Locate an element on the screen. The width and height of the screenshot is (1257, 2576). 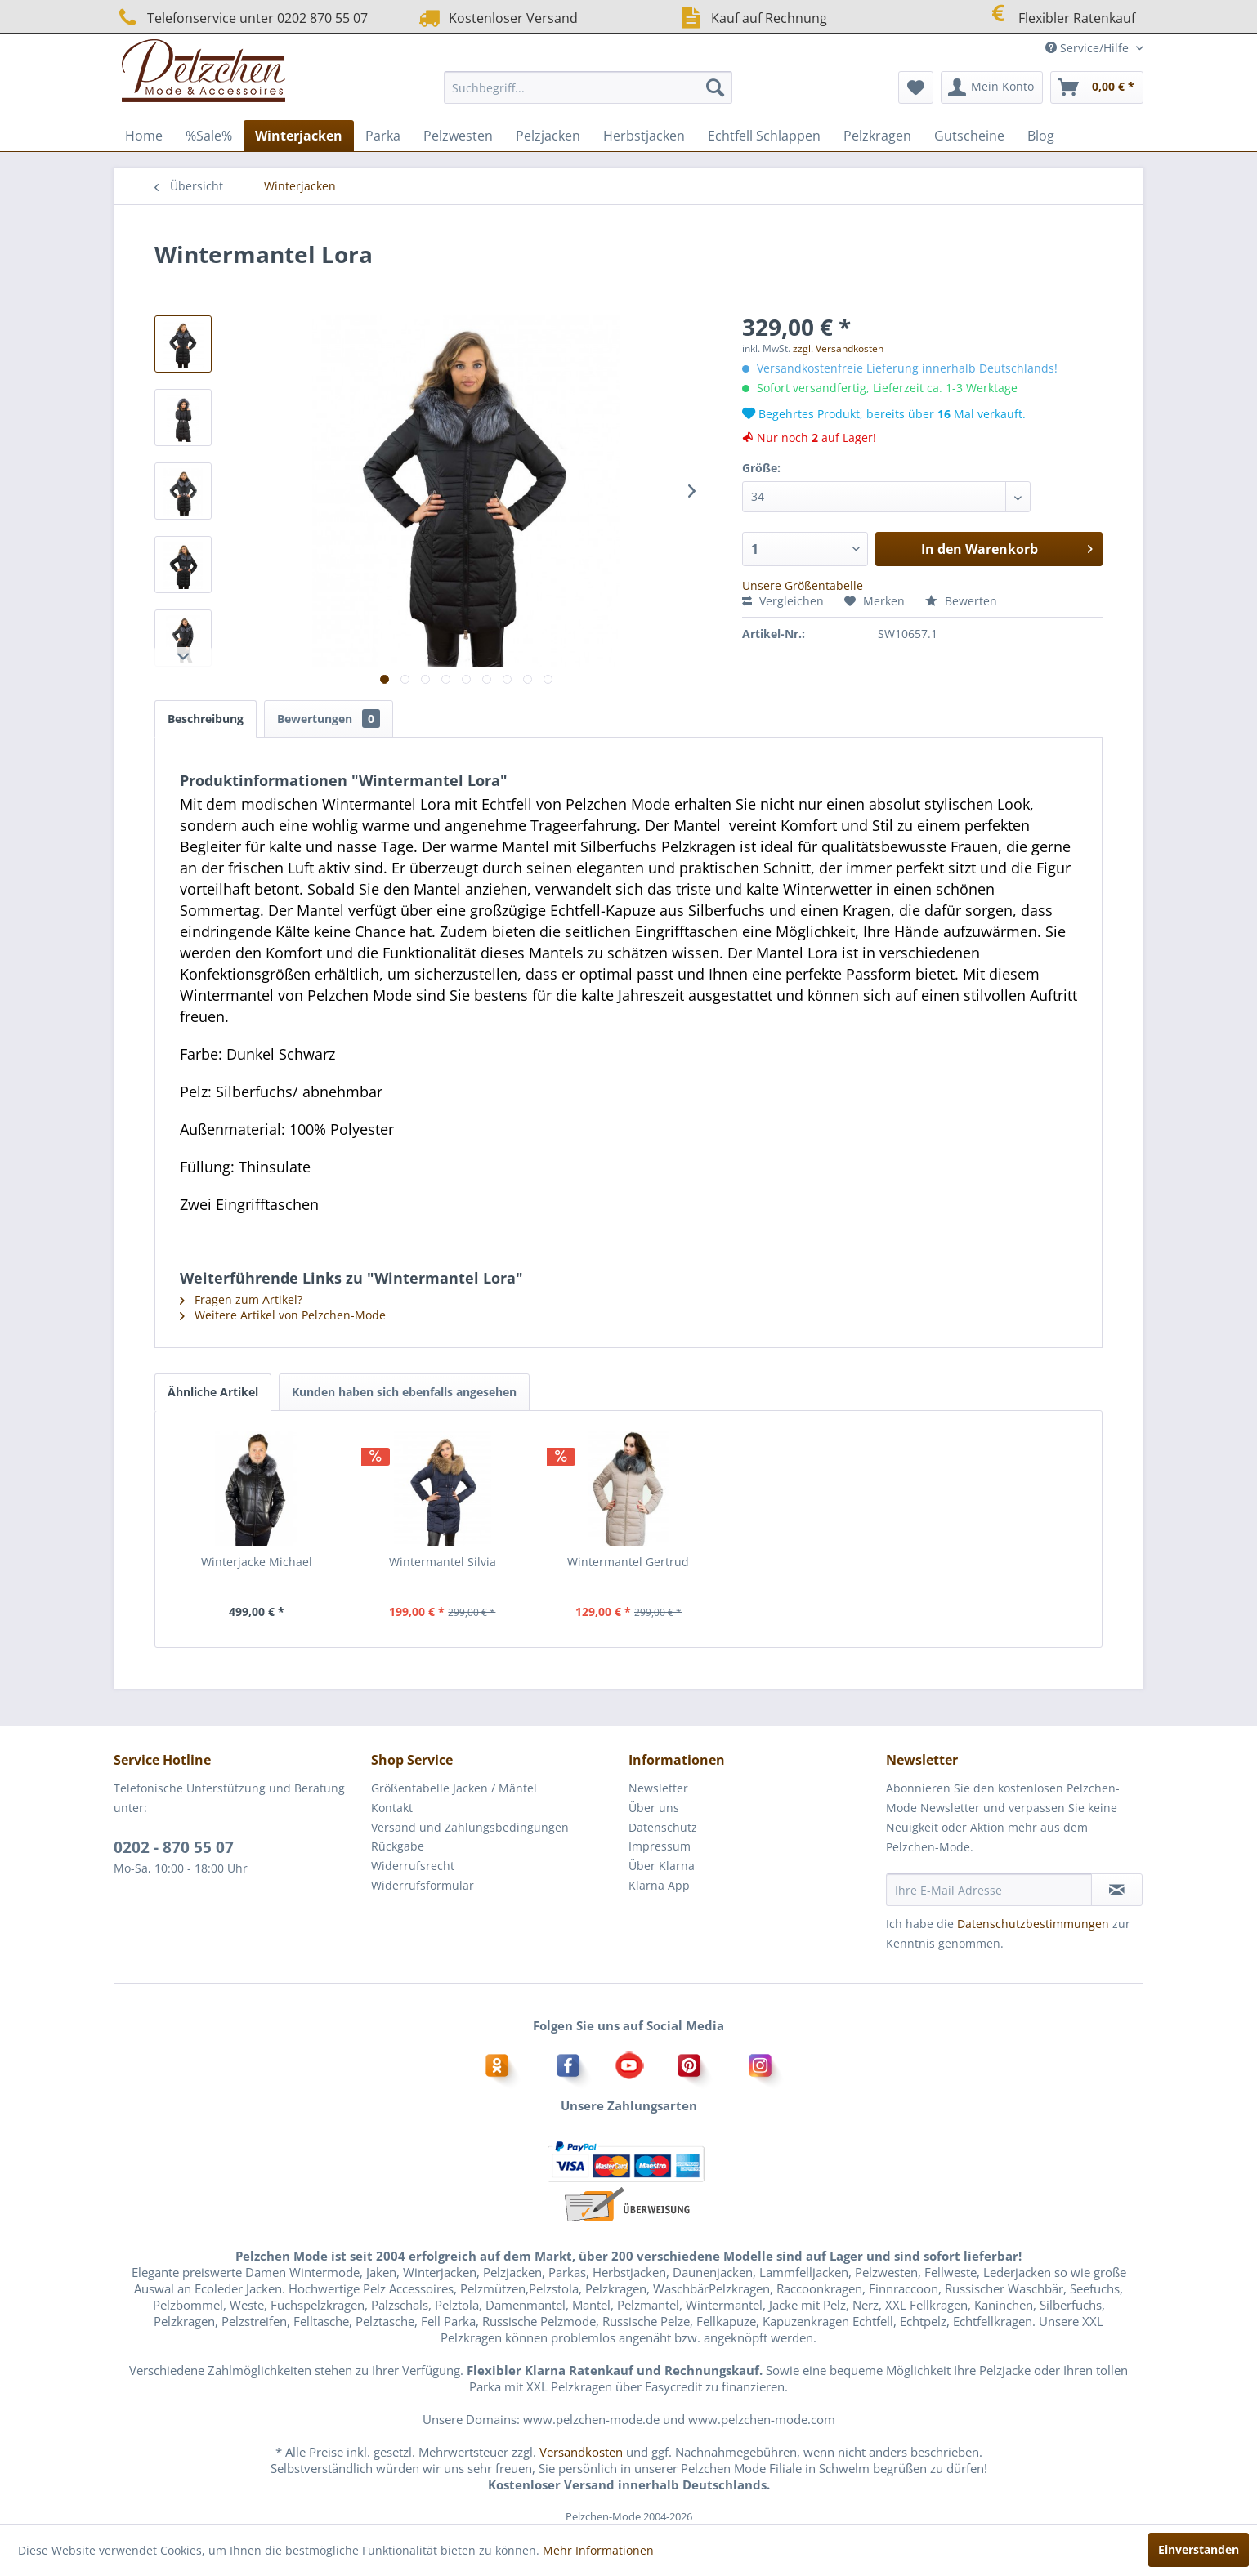
0202 - 870 55 07 is located at coordinates (174, 1847).